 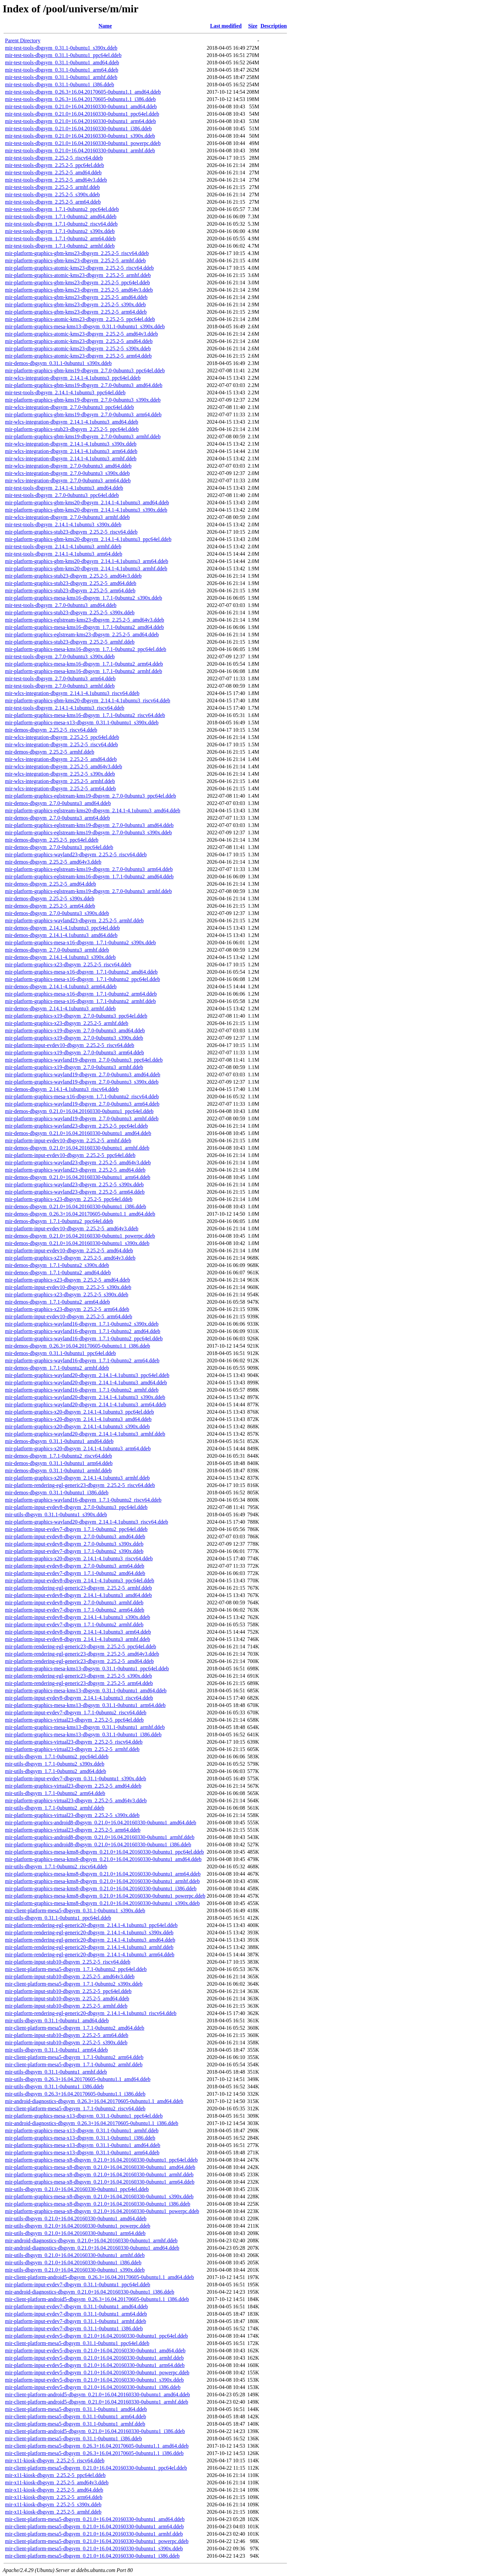 I want to click on Description, so click(x=273, y=26).